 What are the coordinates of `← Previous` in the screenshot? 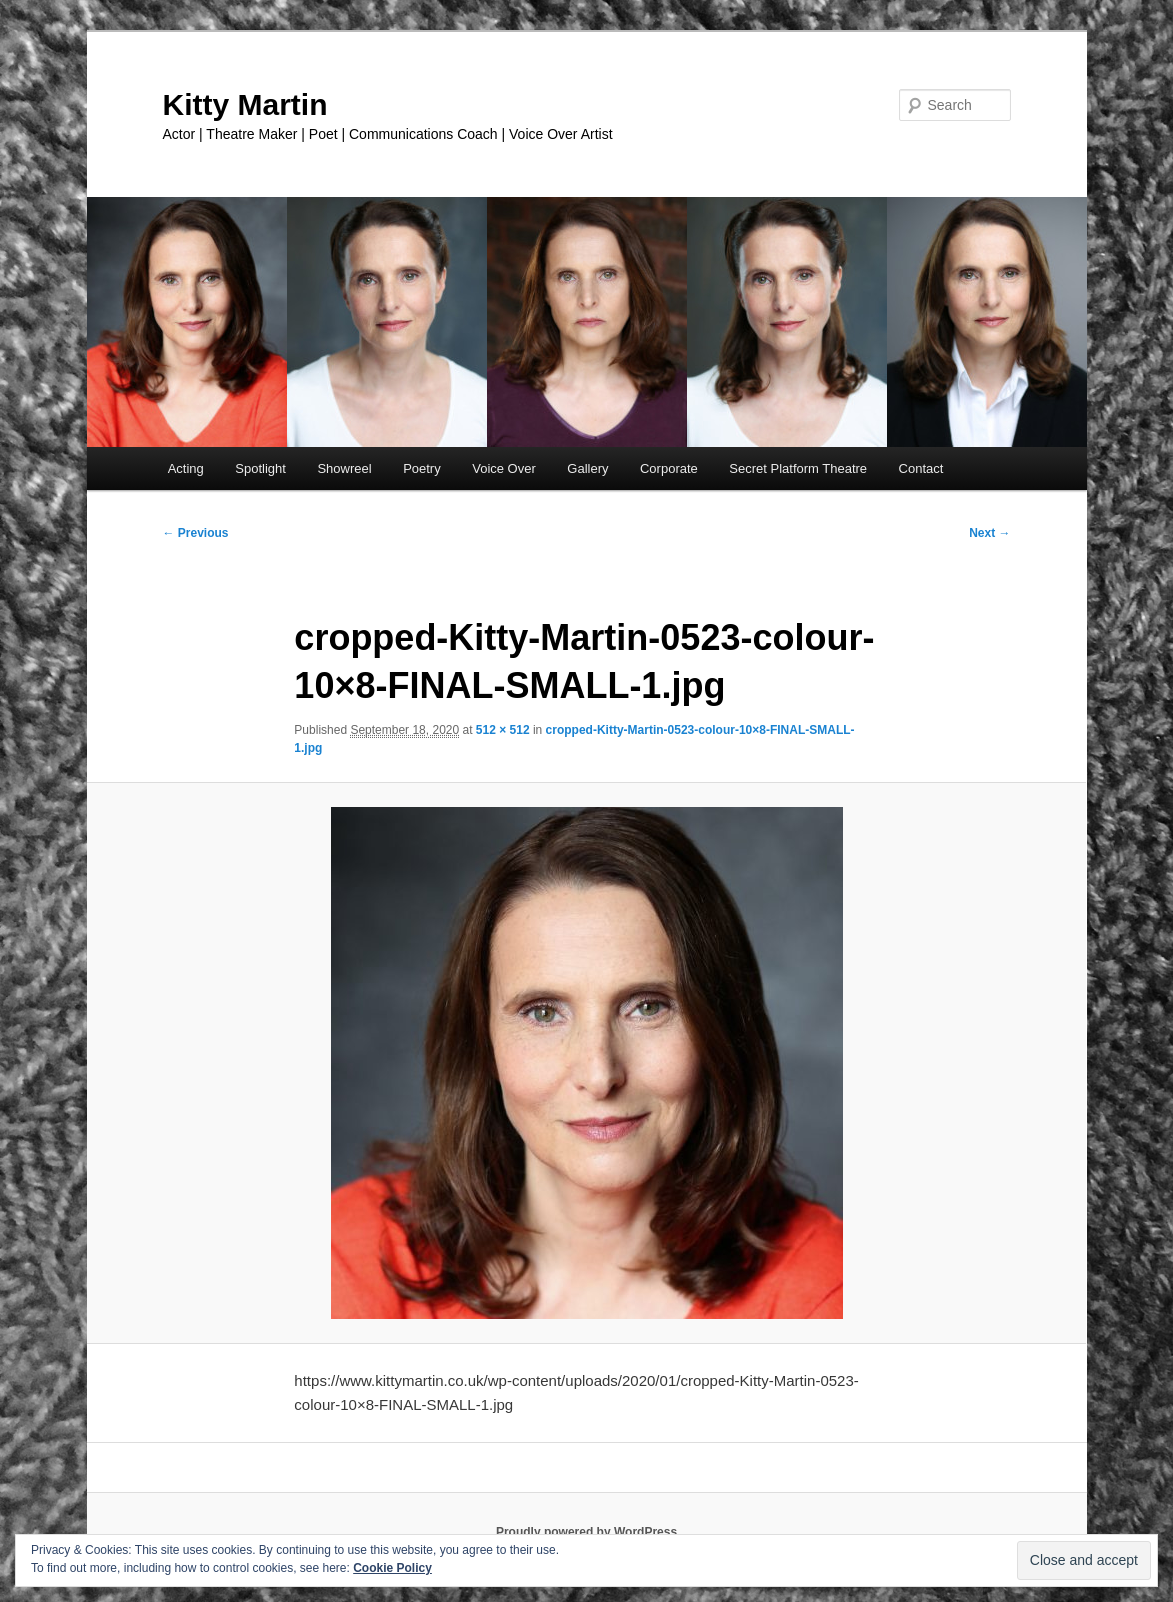 It's located at (196, 533).